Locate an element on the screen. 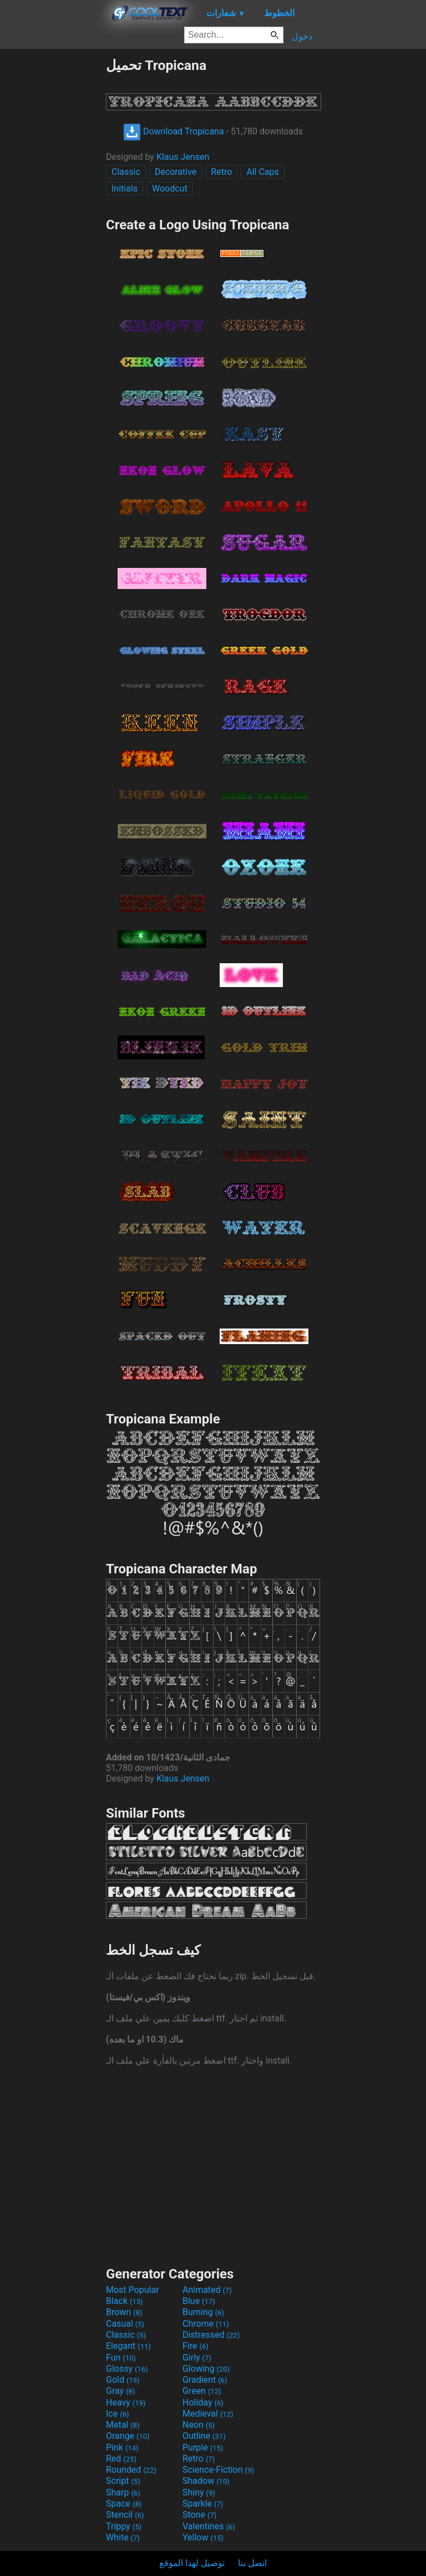 The width and height of the screenshot is (426, 2576). Outline is located at coordinates (204, 2436).